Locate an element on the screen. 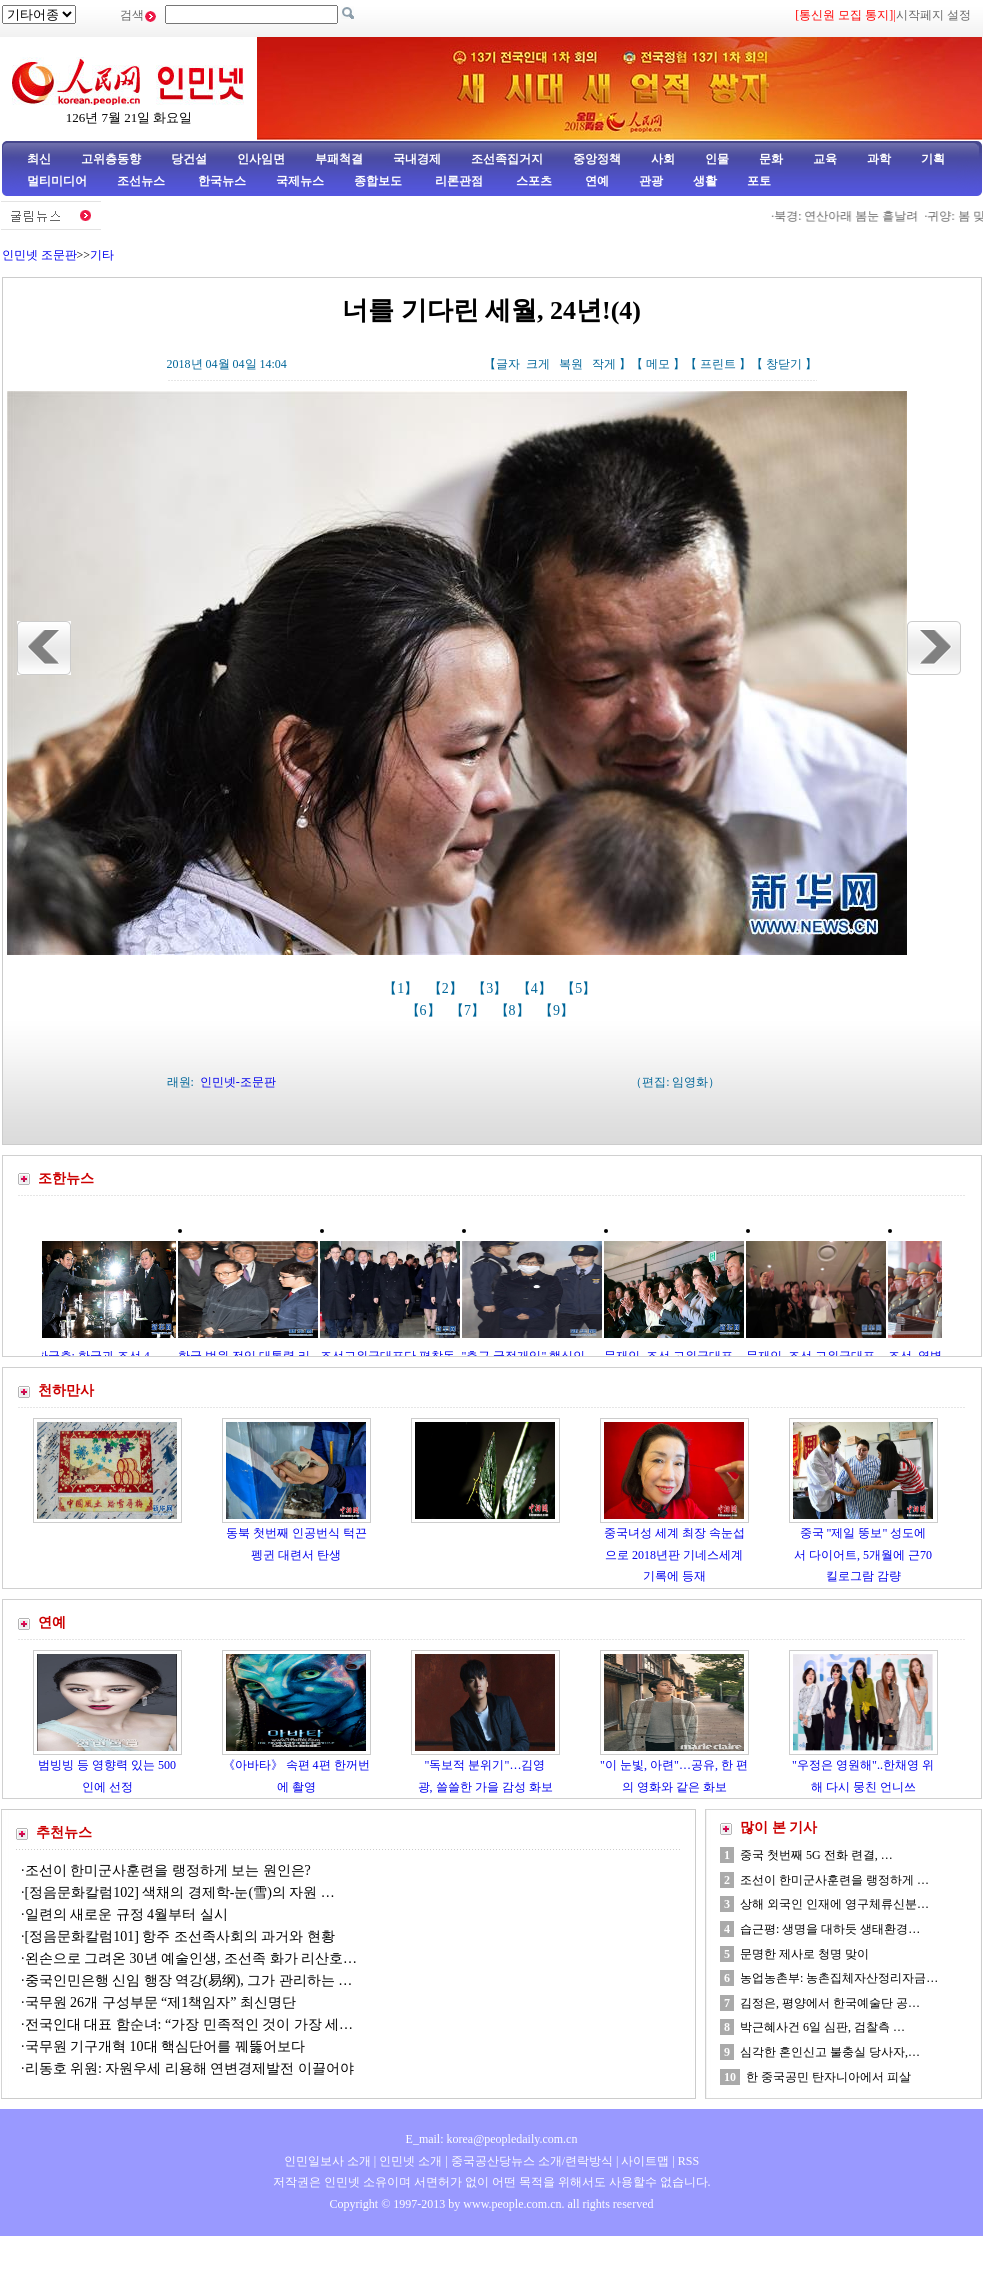 This screenshot has height=2279, width=983. 인물 is located at coordinates (717, 159).